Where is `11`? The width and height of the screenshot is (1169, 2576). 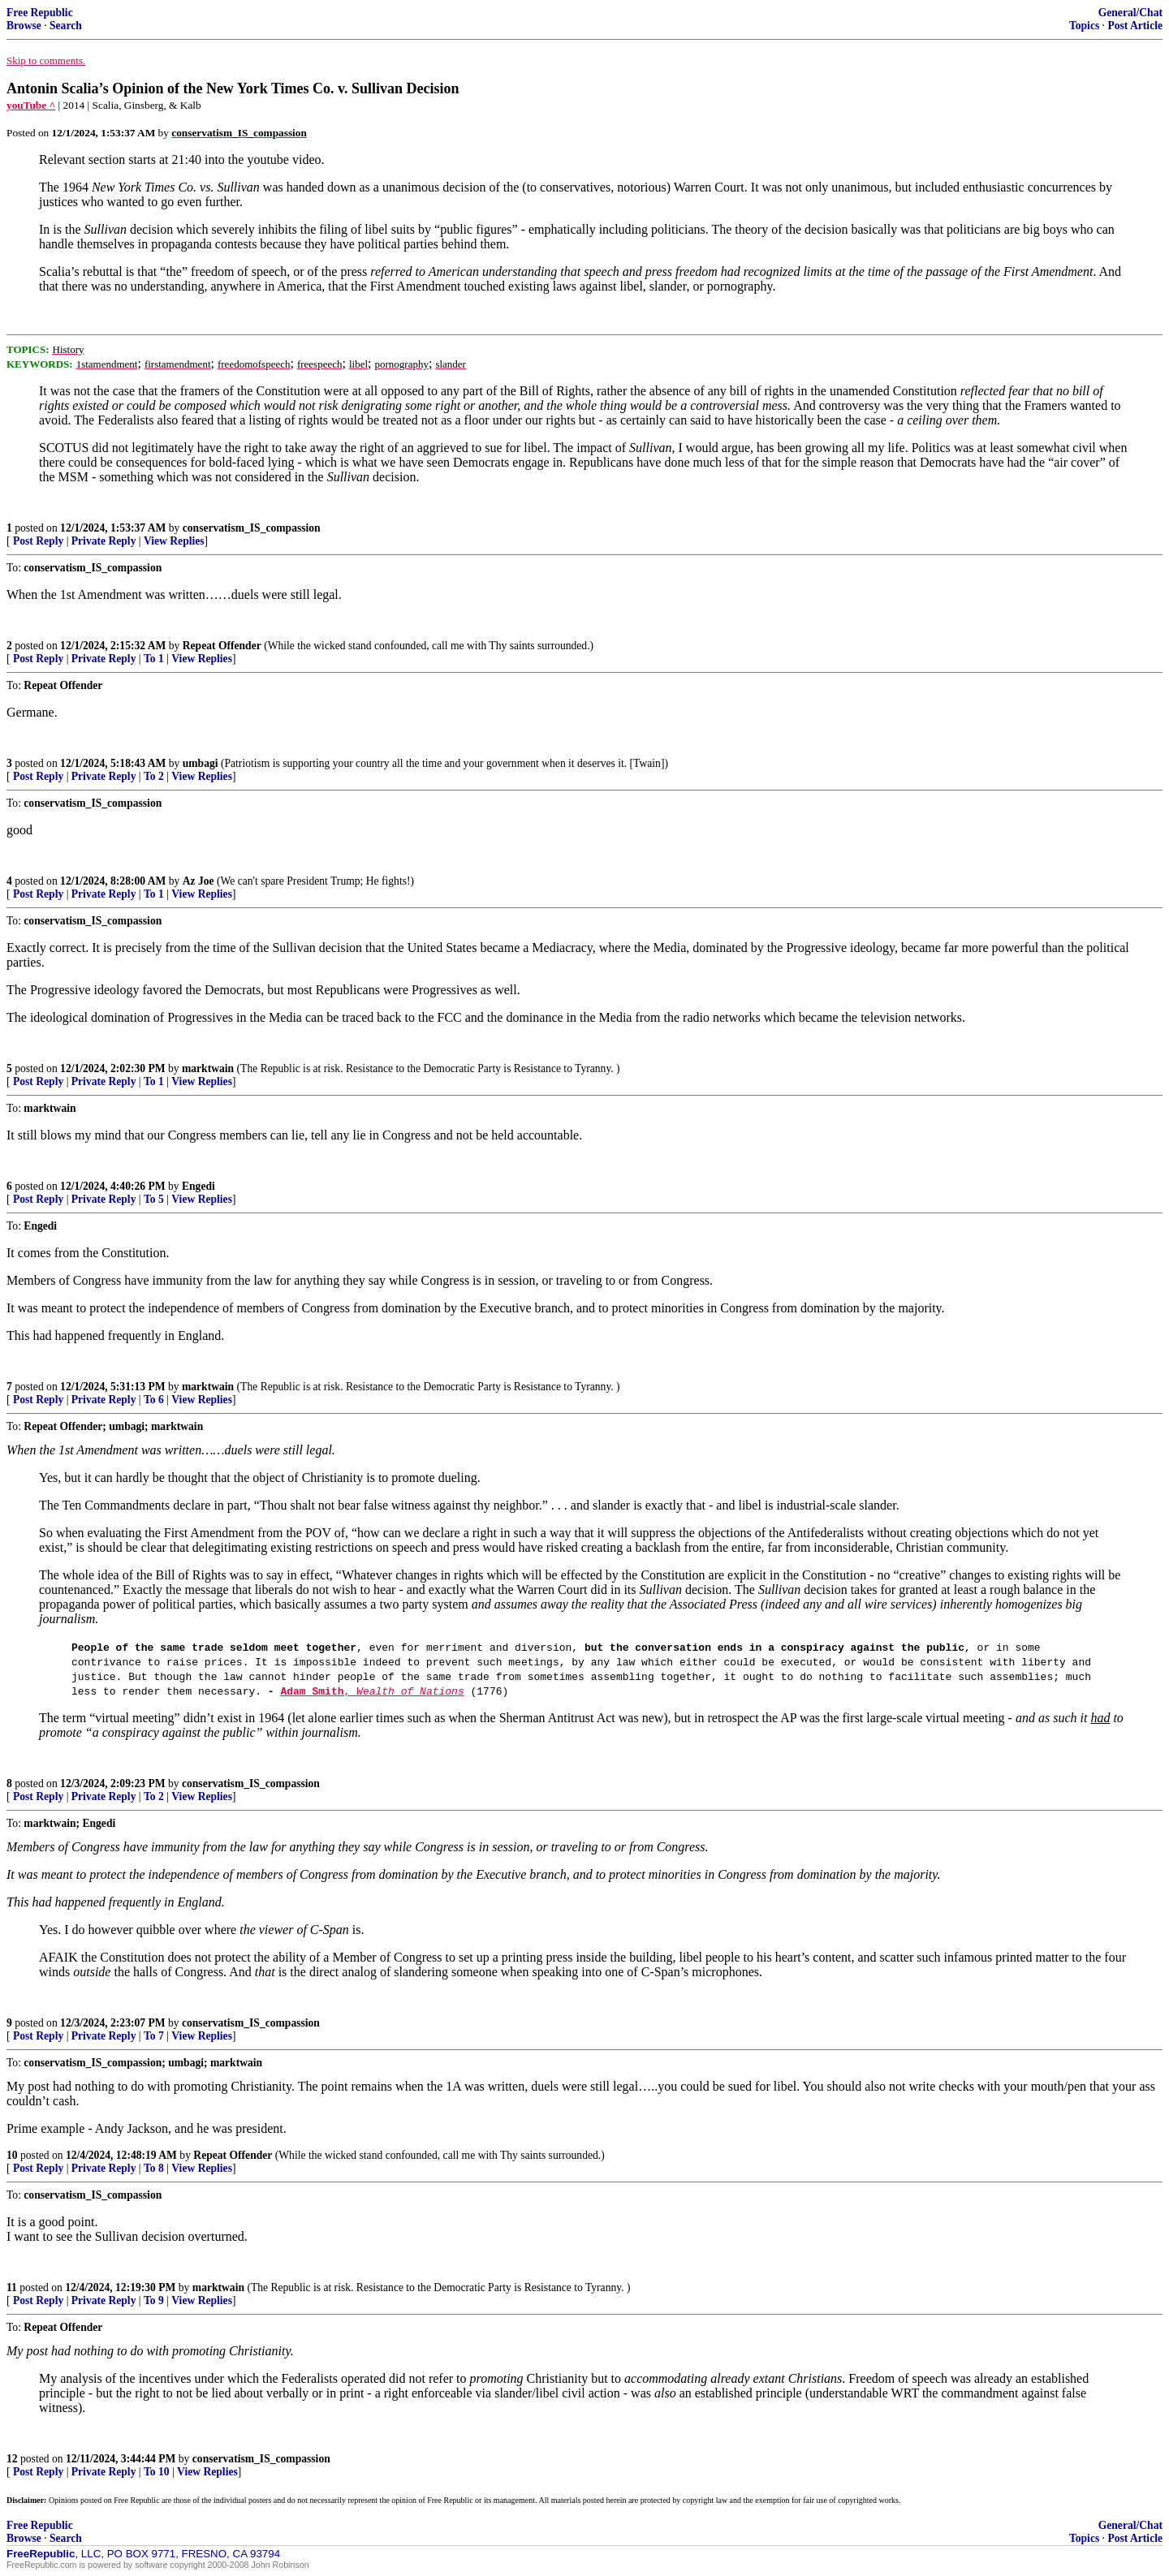 11 is located at coordinates (11, 2287).